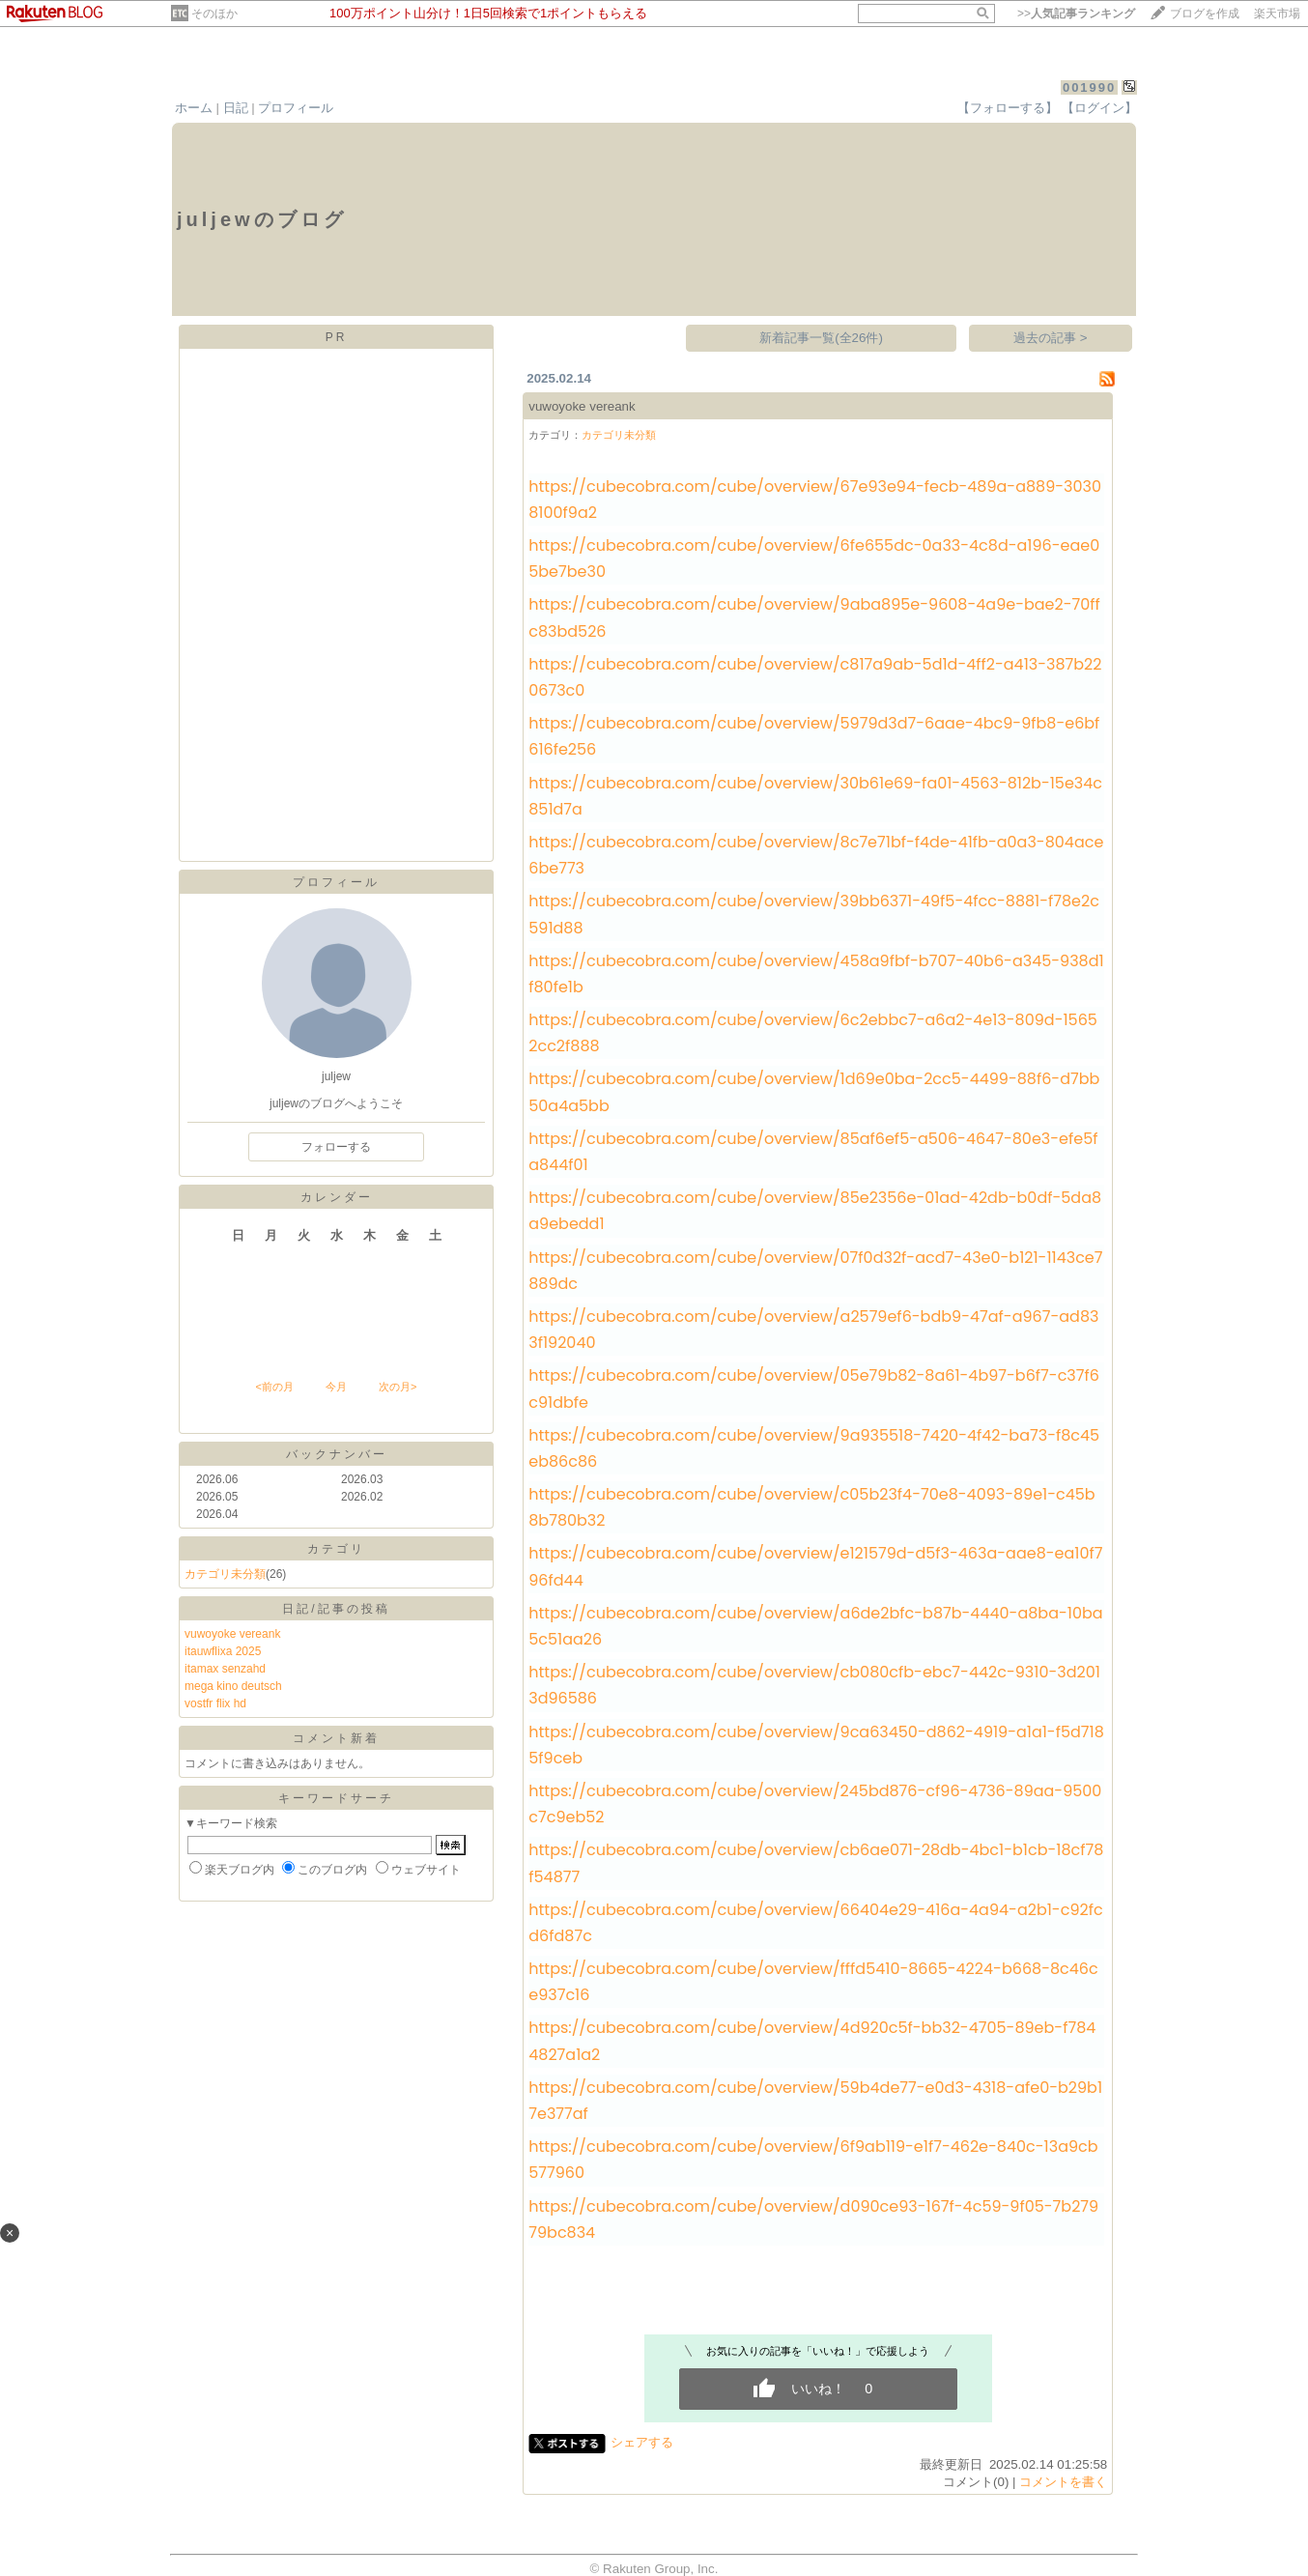  Describe the element at coordinates (225, 1668) in the screenshot. I see `itamax senzahd` at that location.